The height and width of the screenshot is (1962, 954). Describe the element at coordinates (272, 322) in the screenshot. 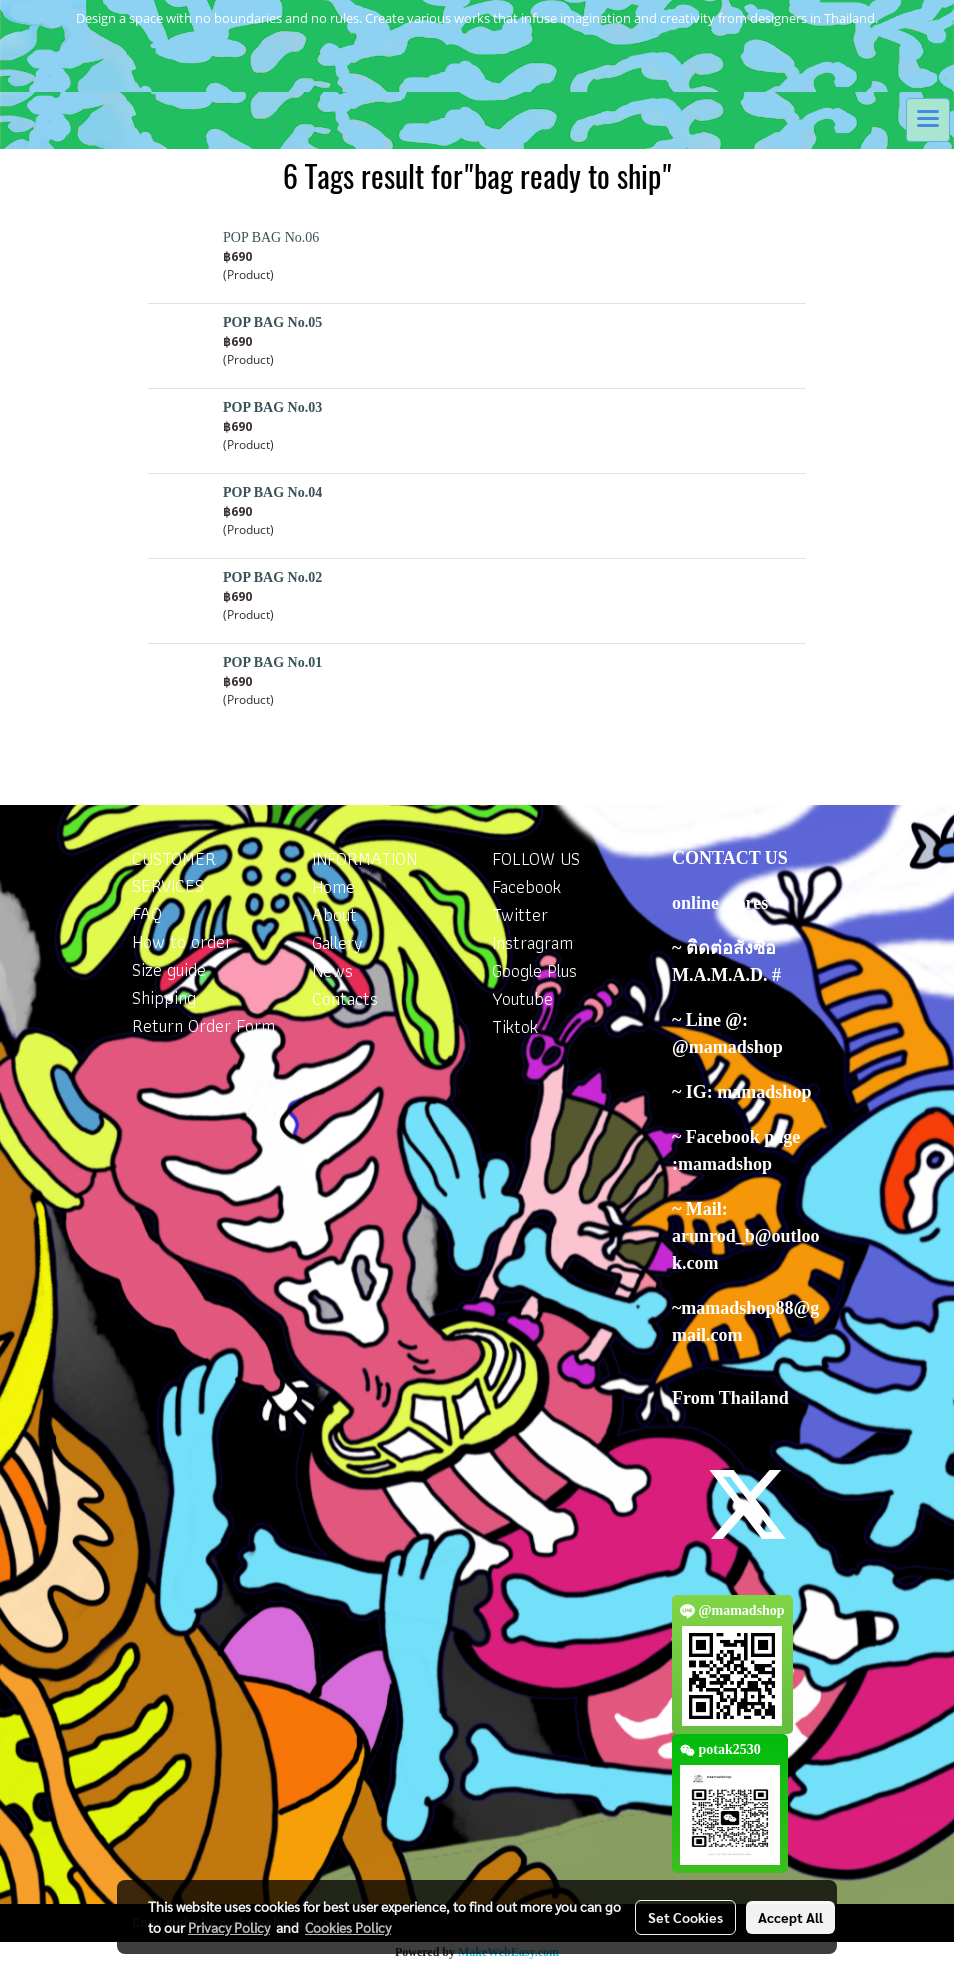

I see `POP BAG No.05` at that location.